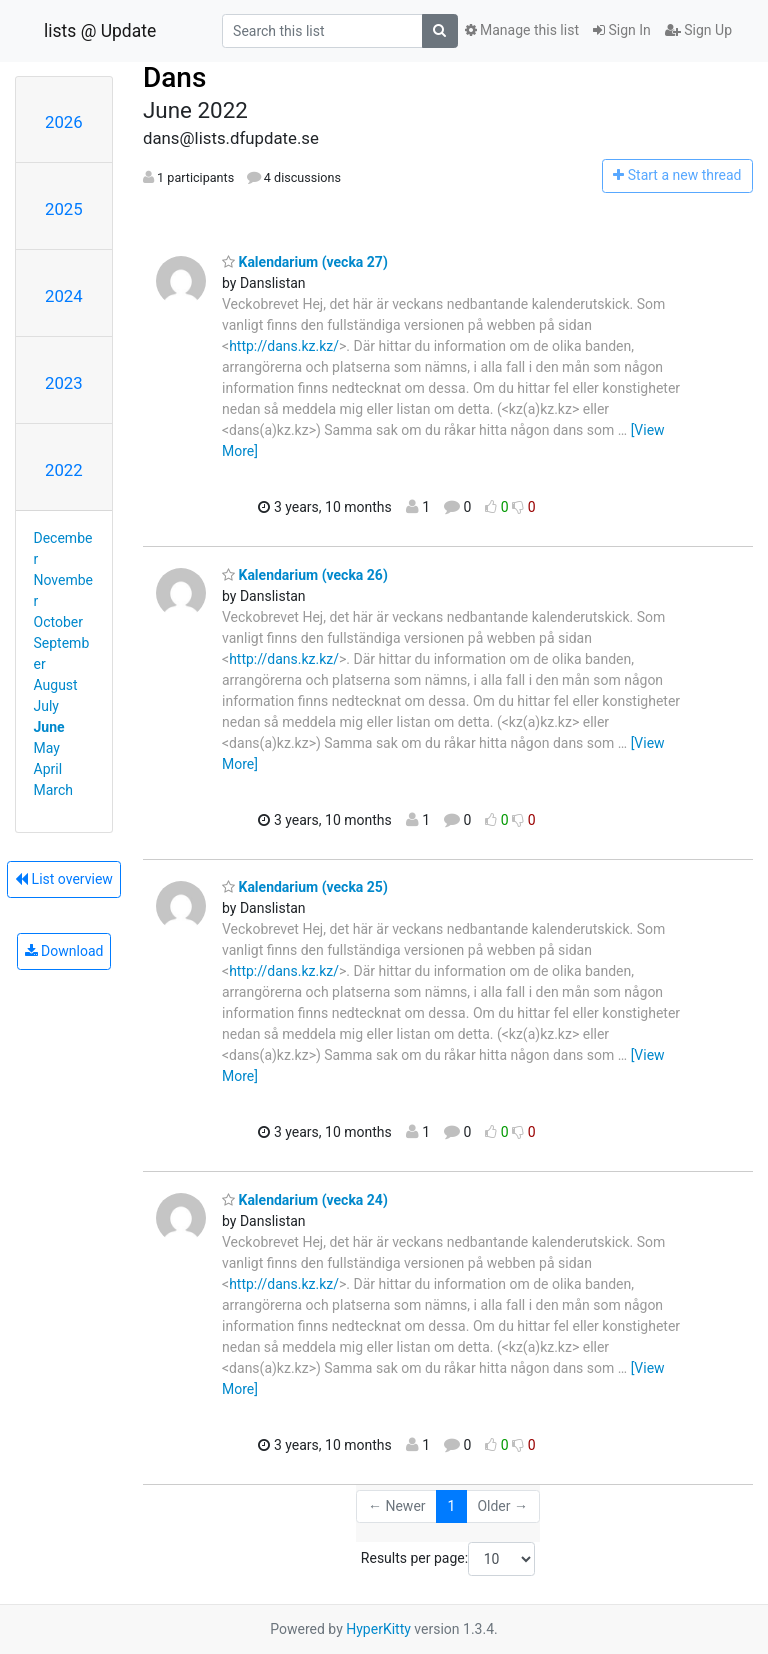 Image resolution: width=768 pixels, height=1654 pixels. What do you see at coordinates (305, 1200) in the screenshot?
I see `Kalendarium (vecka 24)` at bounding box center [305, 1200].